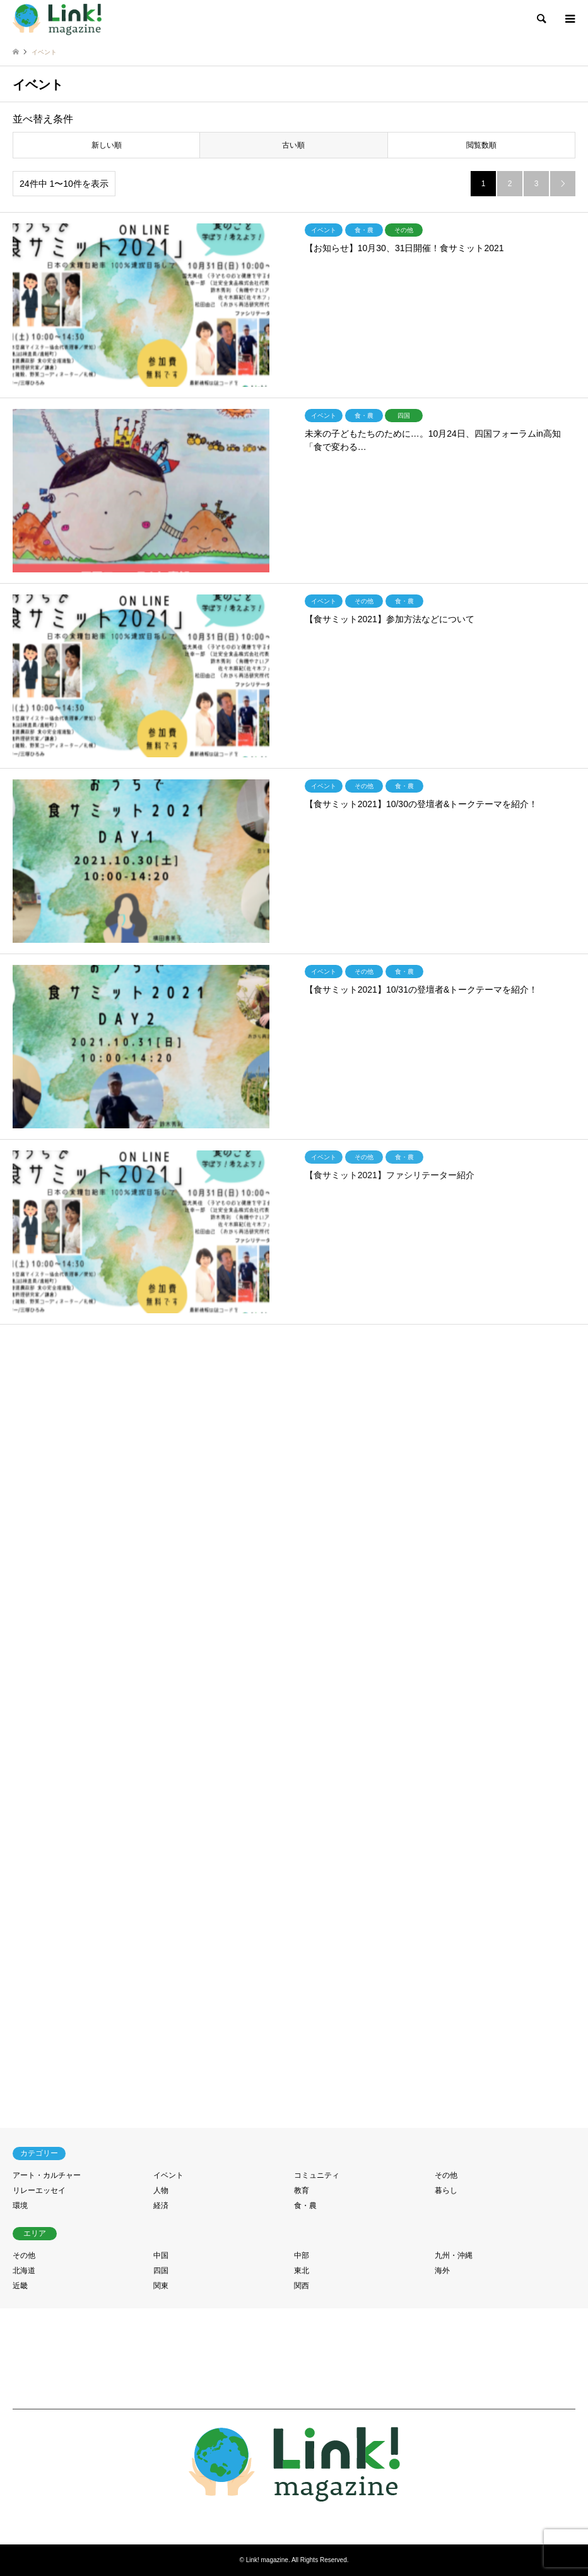  What do you see at coordinates (305, 2205) in the screenshot?
I see `食・農` at bounding box center [305, 2205].